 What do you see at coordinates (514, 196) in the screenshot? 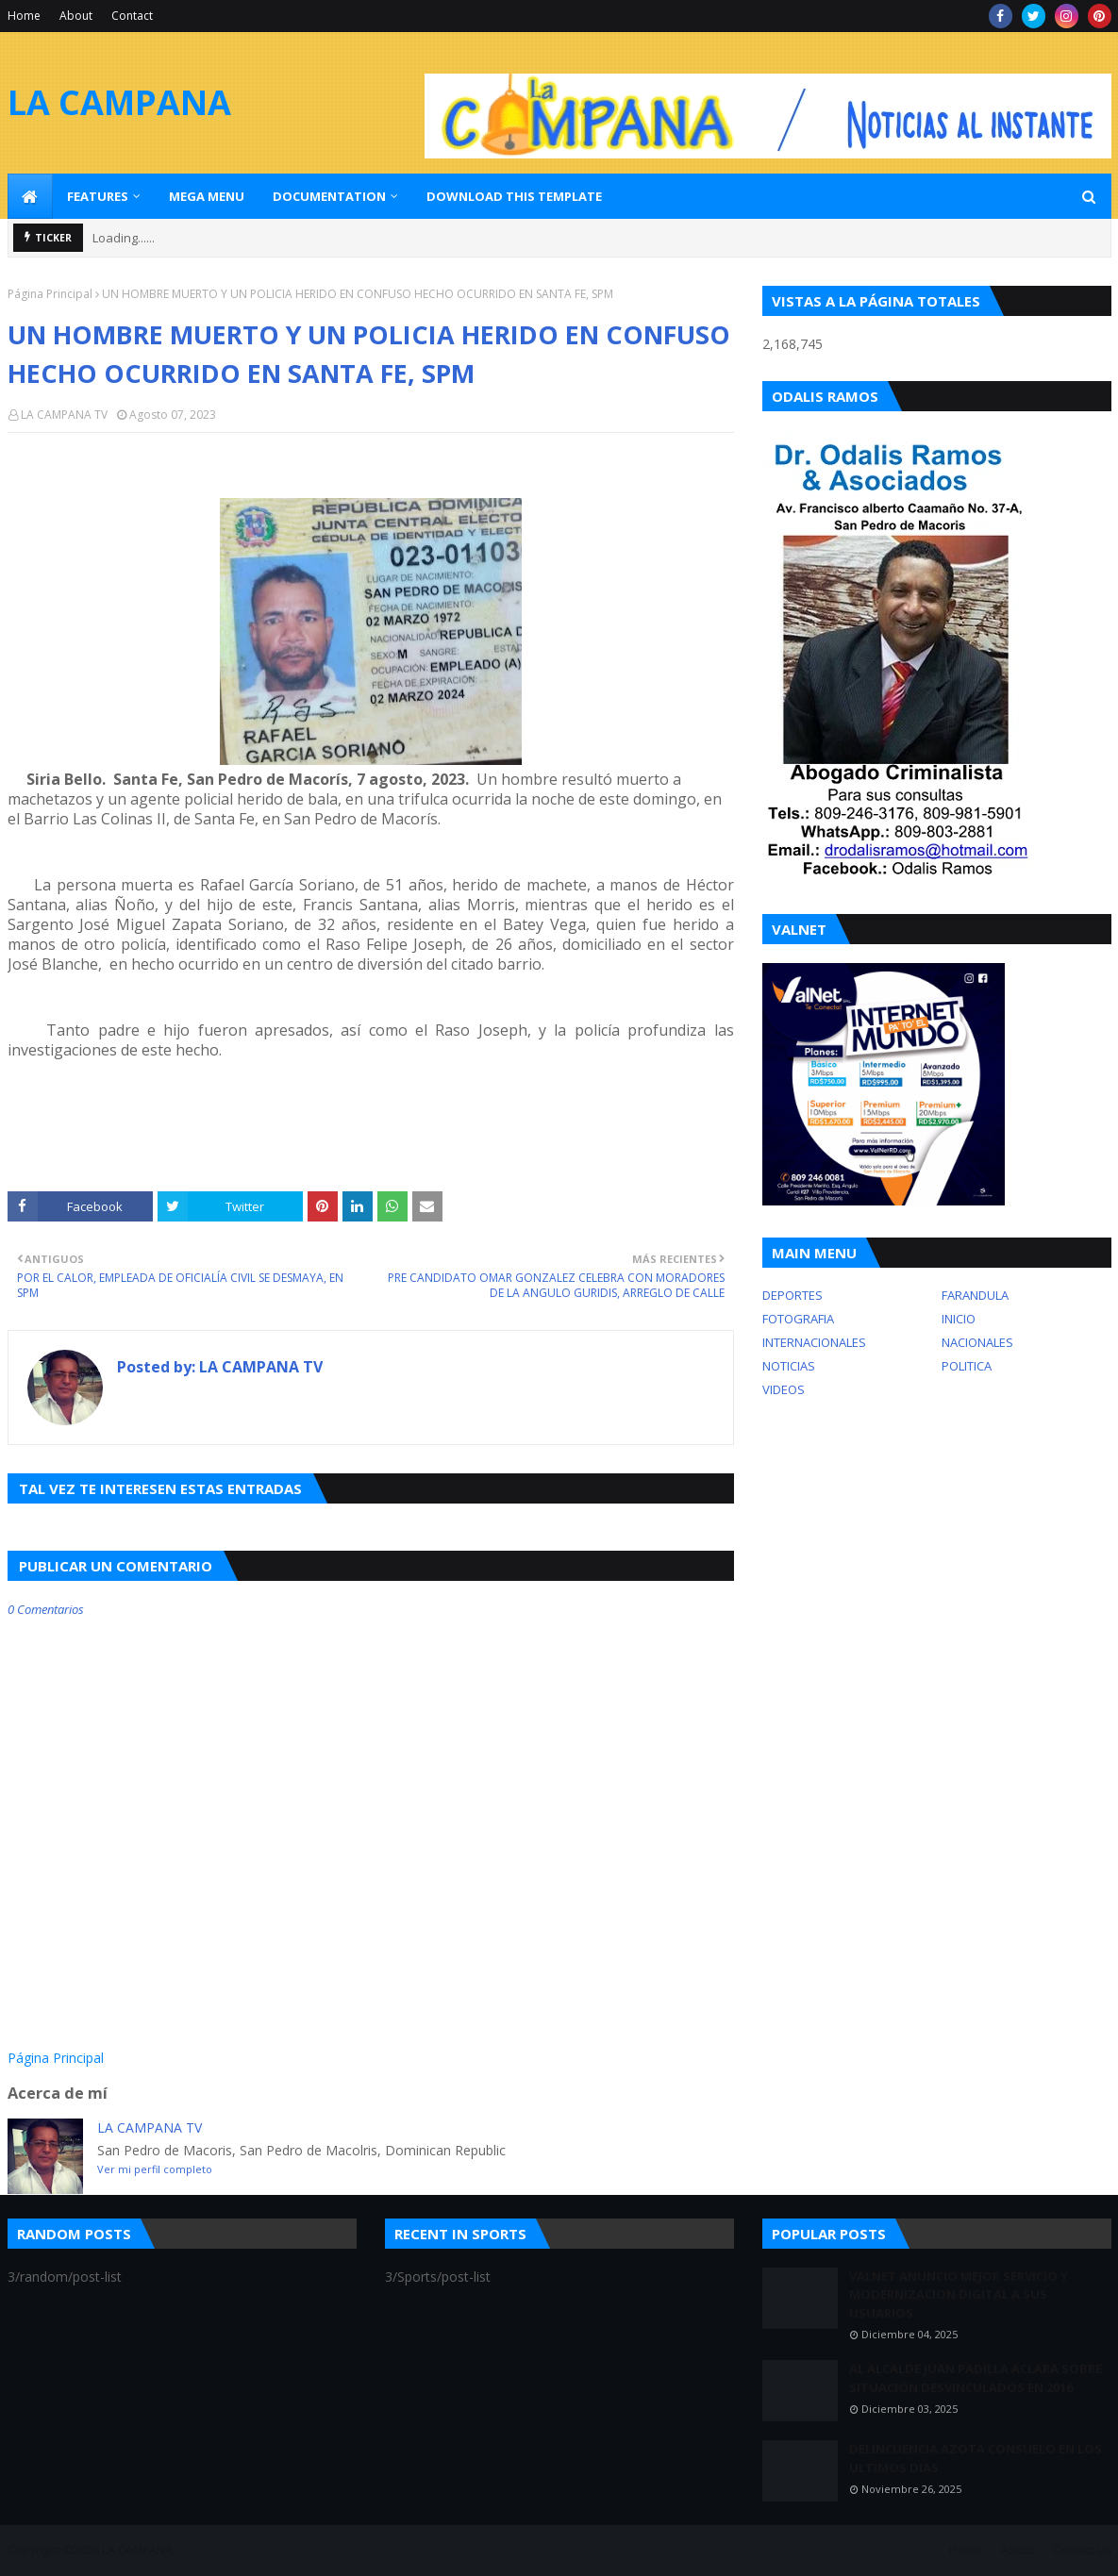
I see `Download This Template [menuitem]` at bounding box center [514, 196].